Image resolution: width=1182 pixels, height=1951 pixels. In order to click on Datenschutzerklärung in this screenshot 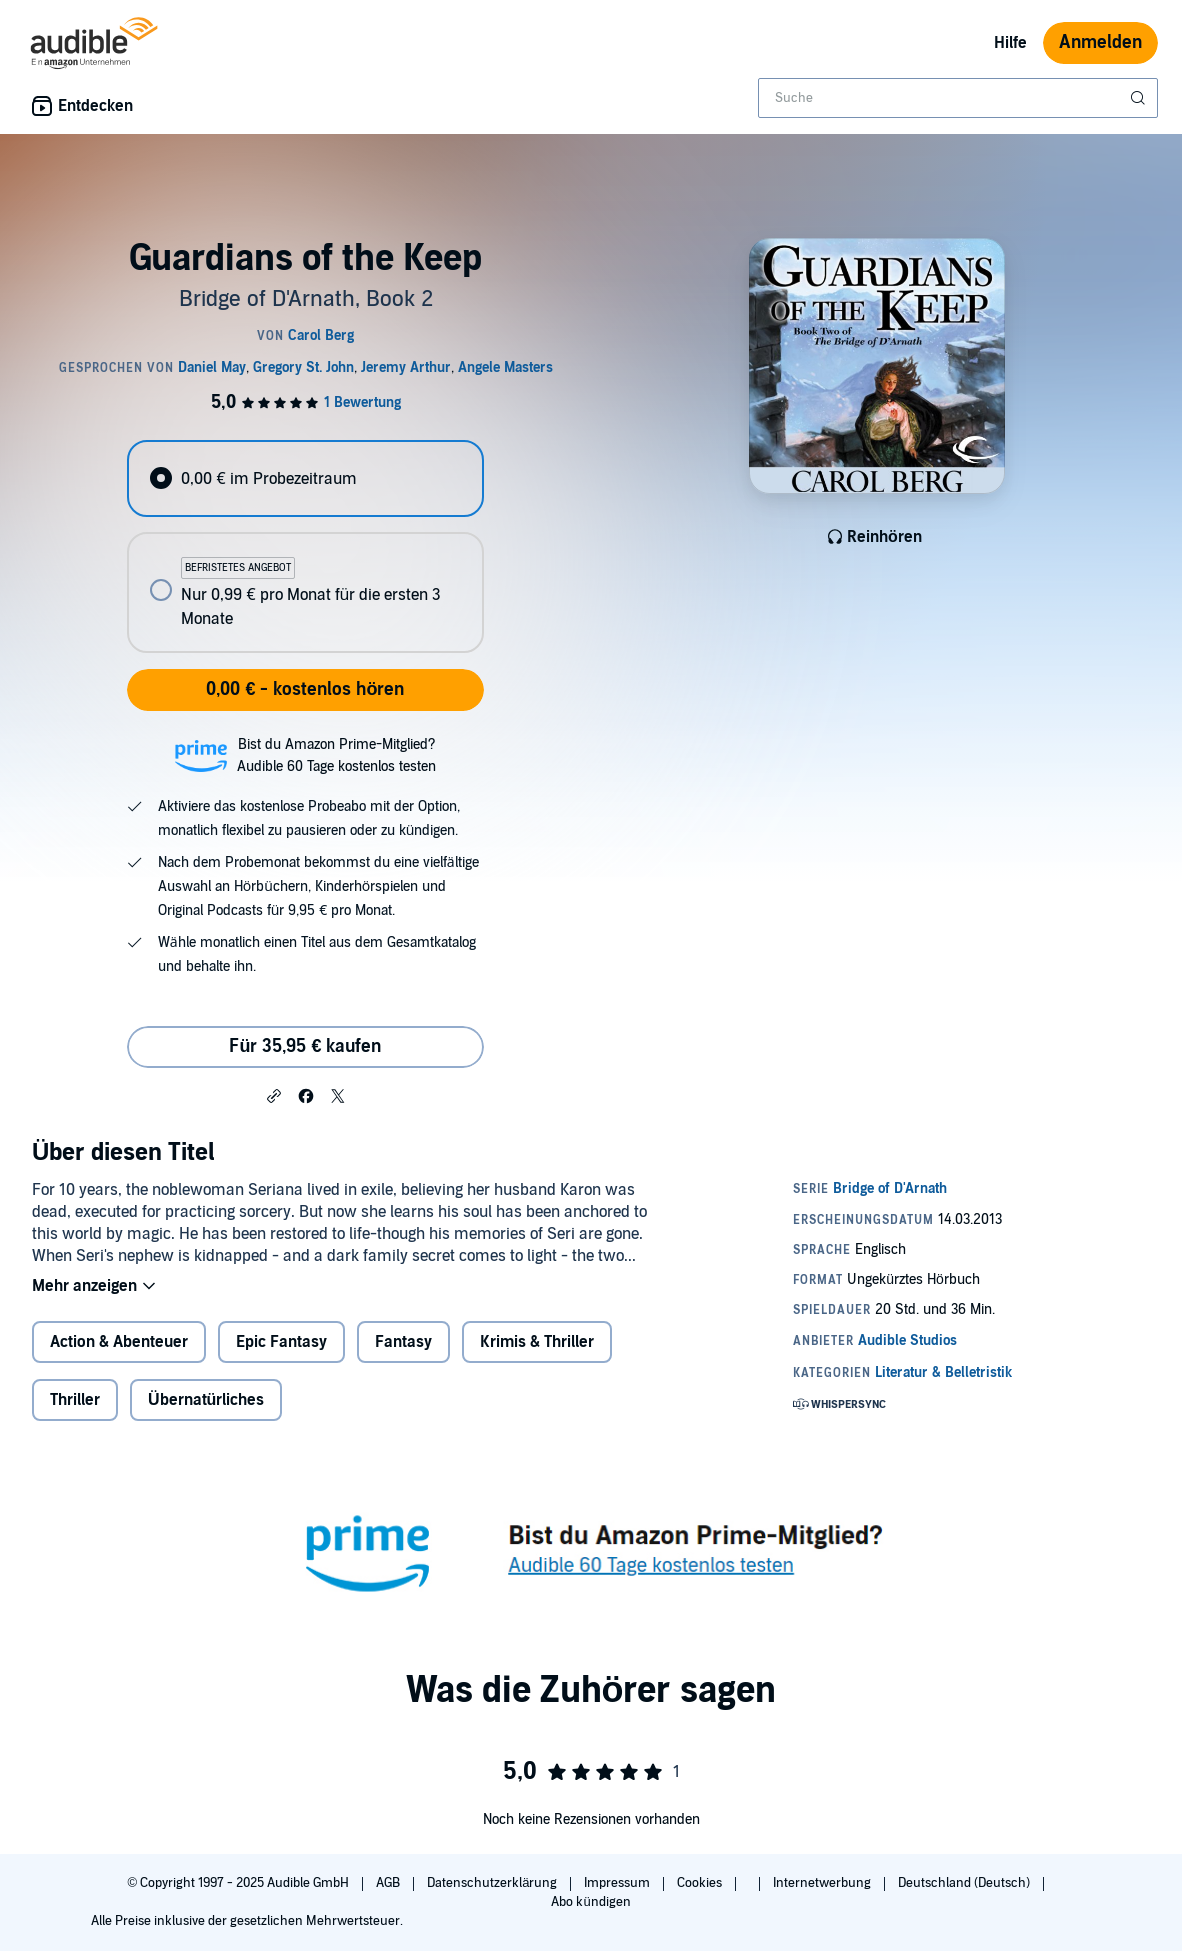, I will do `click(493, 1883)`.